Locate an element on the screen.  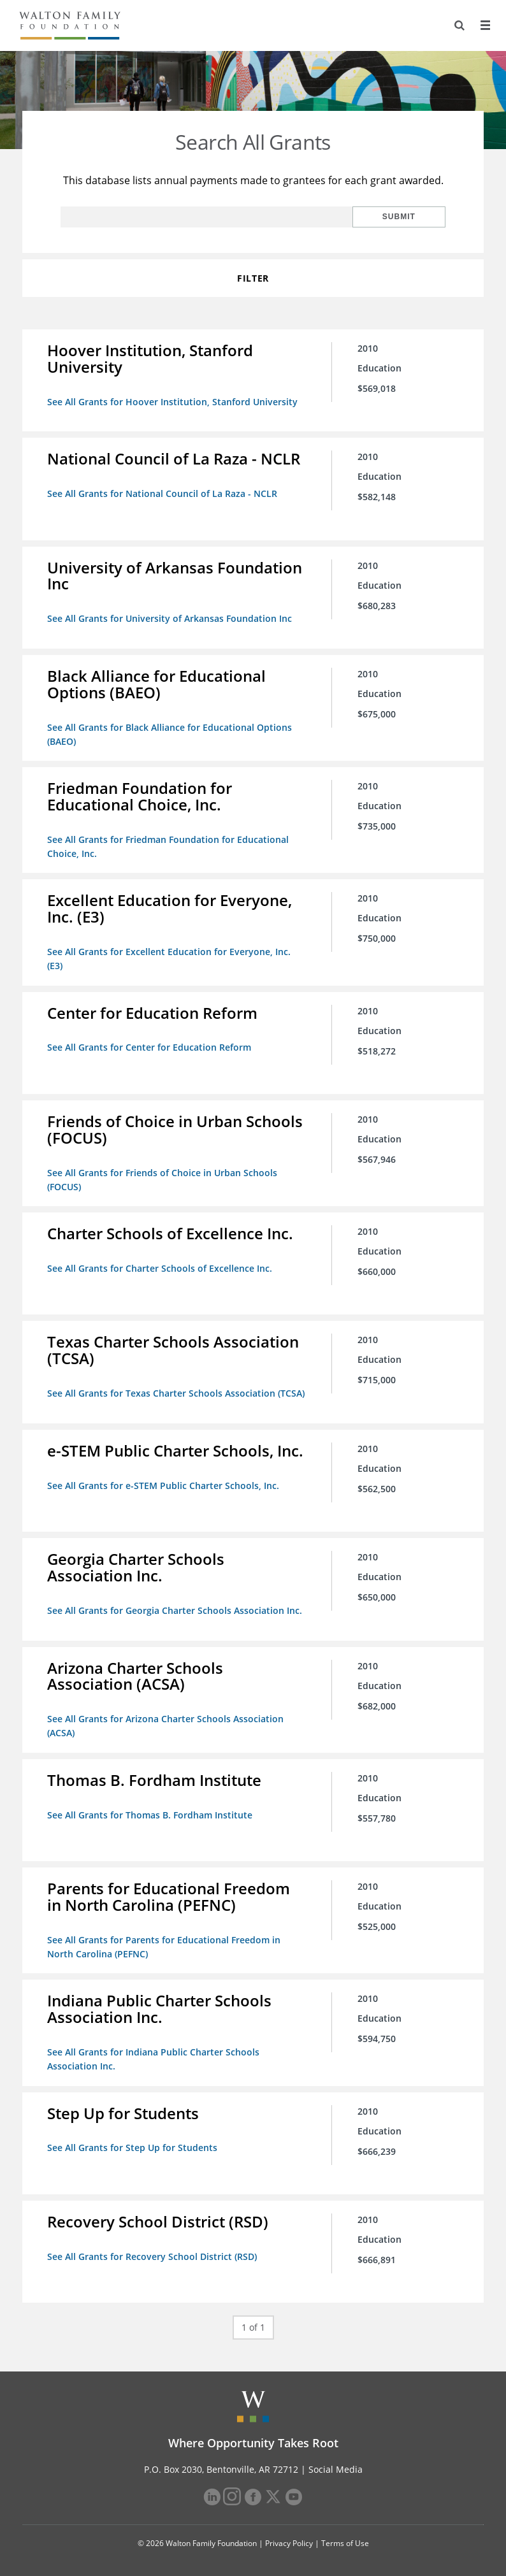
See All Grants for National Council of La Raza - NCLR is located at coordinates (163, 493).